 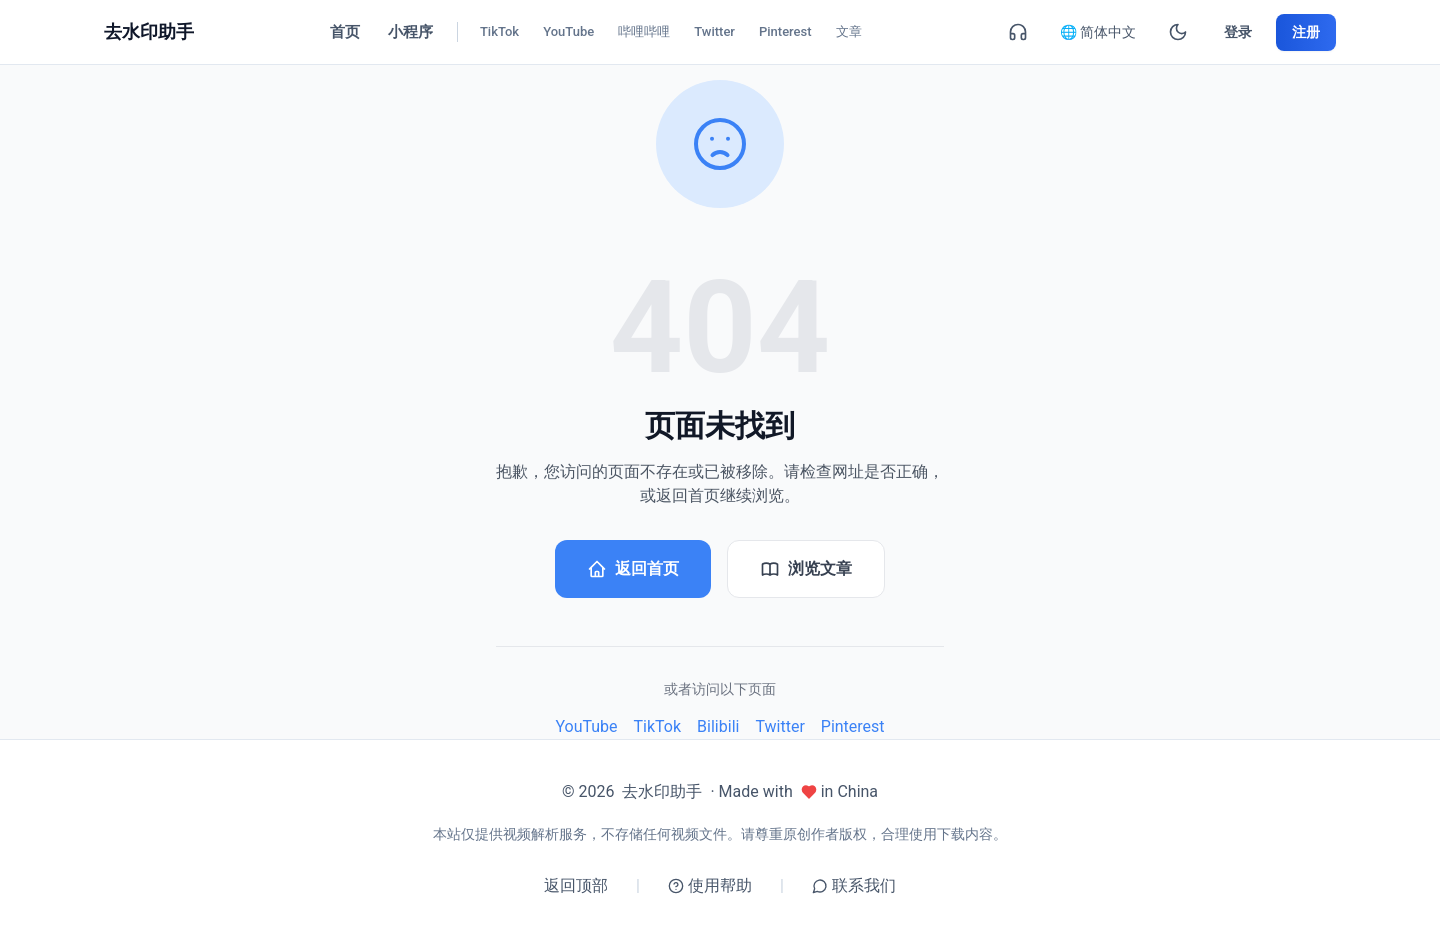 What do you see at coordinates (1018, 32) in the screenshot?
I see `[联系我们]` at bounding box center [1018, 32].